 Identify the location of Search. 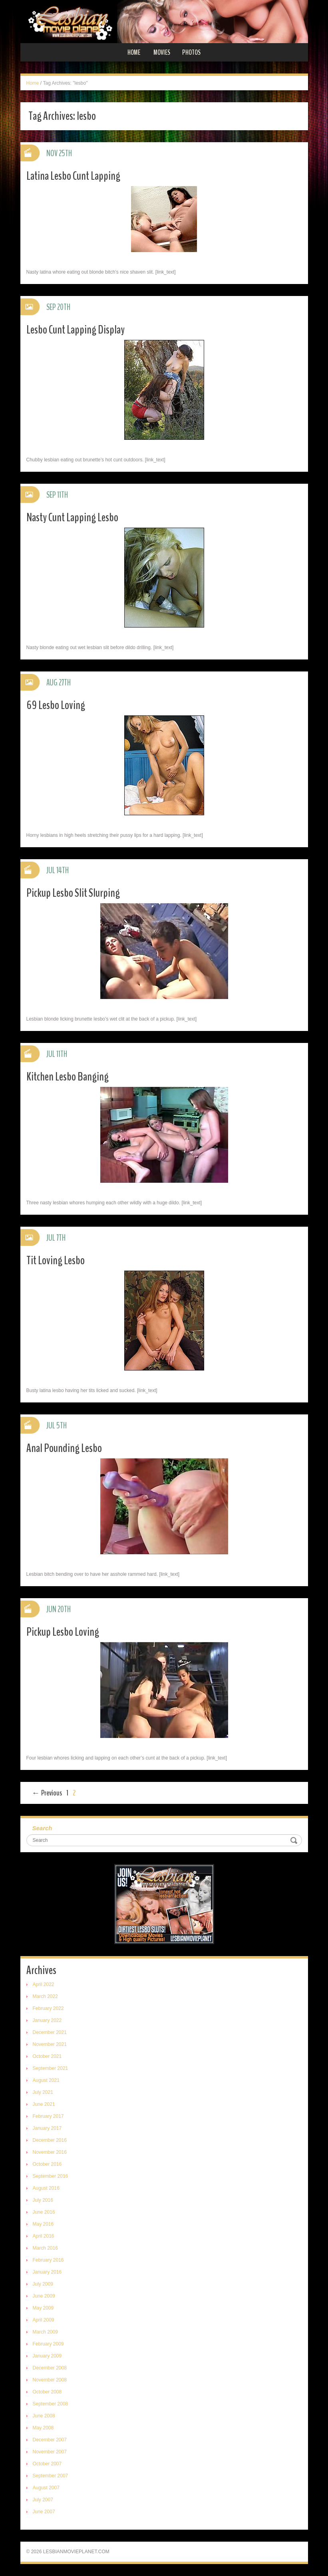
(42, 1828).